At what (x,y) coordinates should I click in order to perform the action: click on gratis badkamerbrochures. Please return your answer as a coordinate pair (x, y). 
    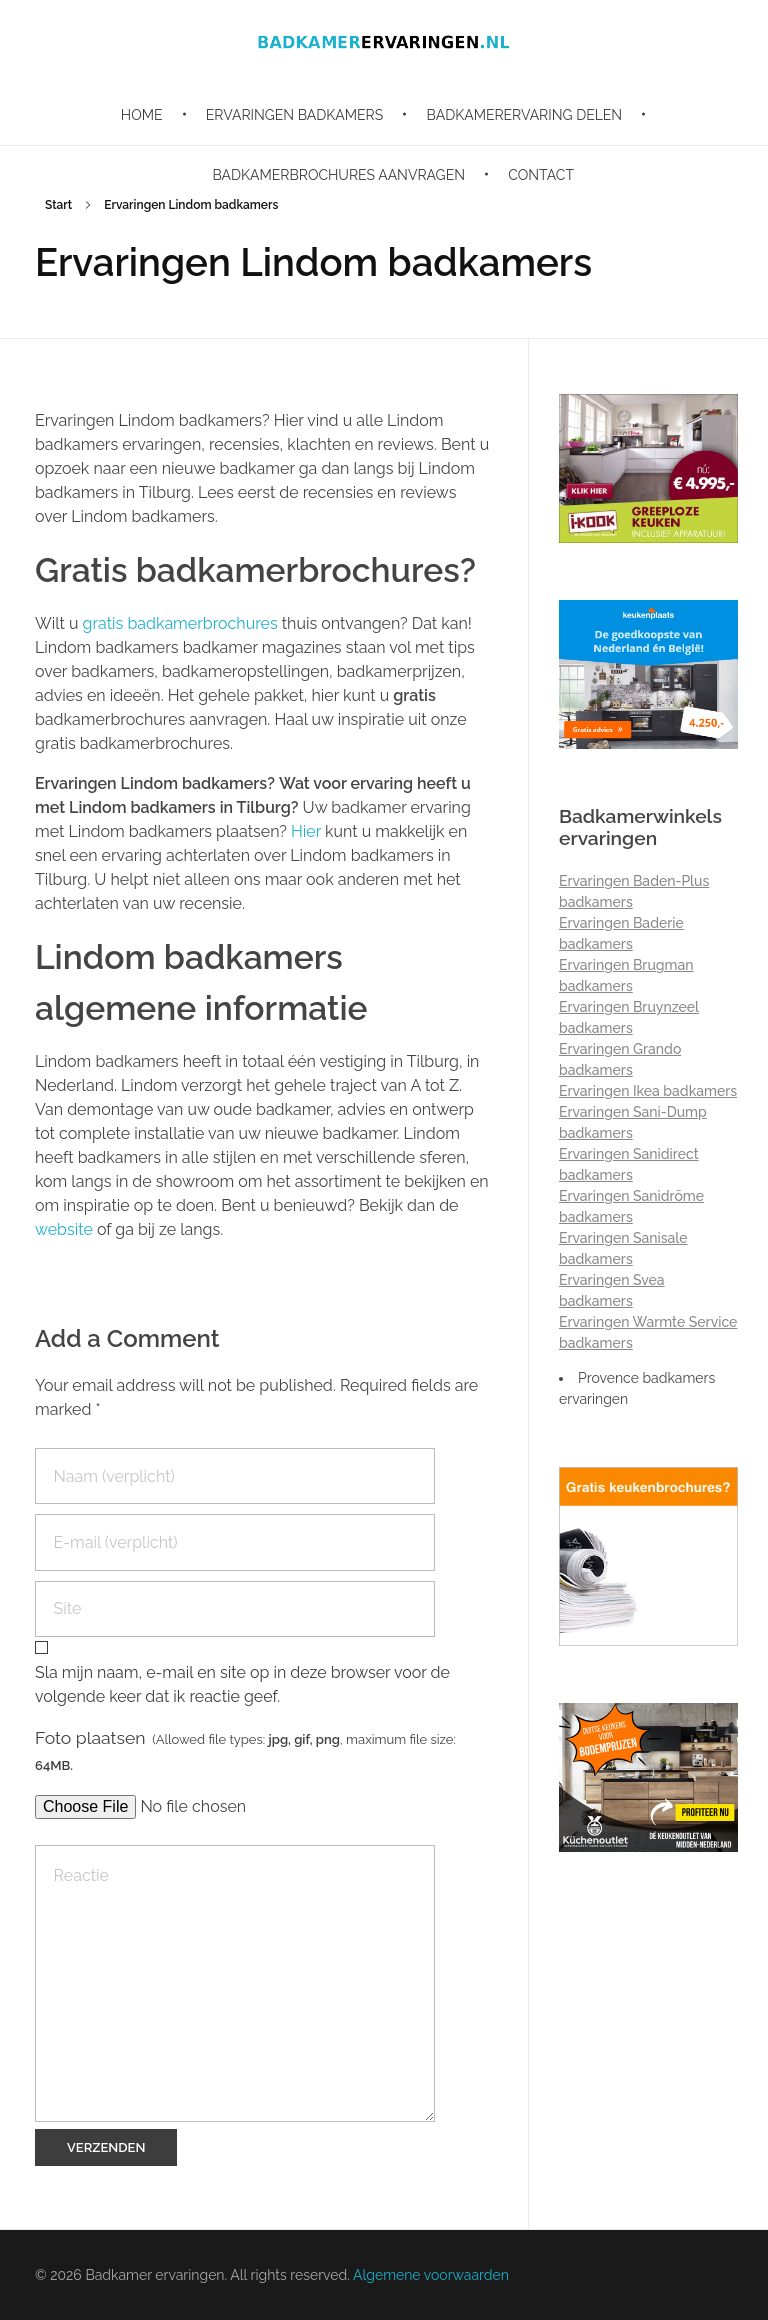
    Looking at the image, I should click on (182, 623).